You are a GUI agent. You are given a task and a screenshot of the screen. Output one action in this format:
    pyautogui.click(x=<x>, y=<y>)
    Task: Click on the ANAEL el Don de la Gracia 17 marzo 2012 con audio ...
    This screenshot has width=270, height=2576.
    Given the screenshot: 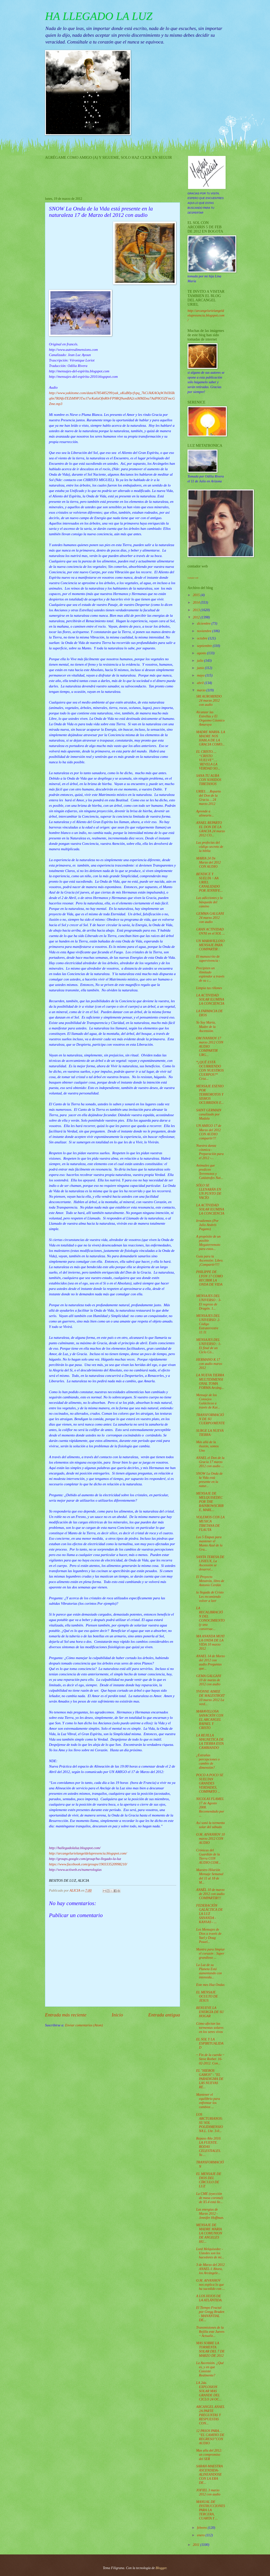 What is the action you would take?
    pyautogui.click(x=210, y=1462)
    